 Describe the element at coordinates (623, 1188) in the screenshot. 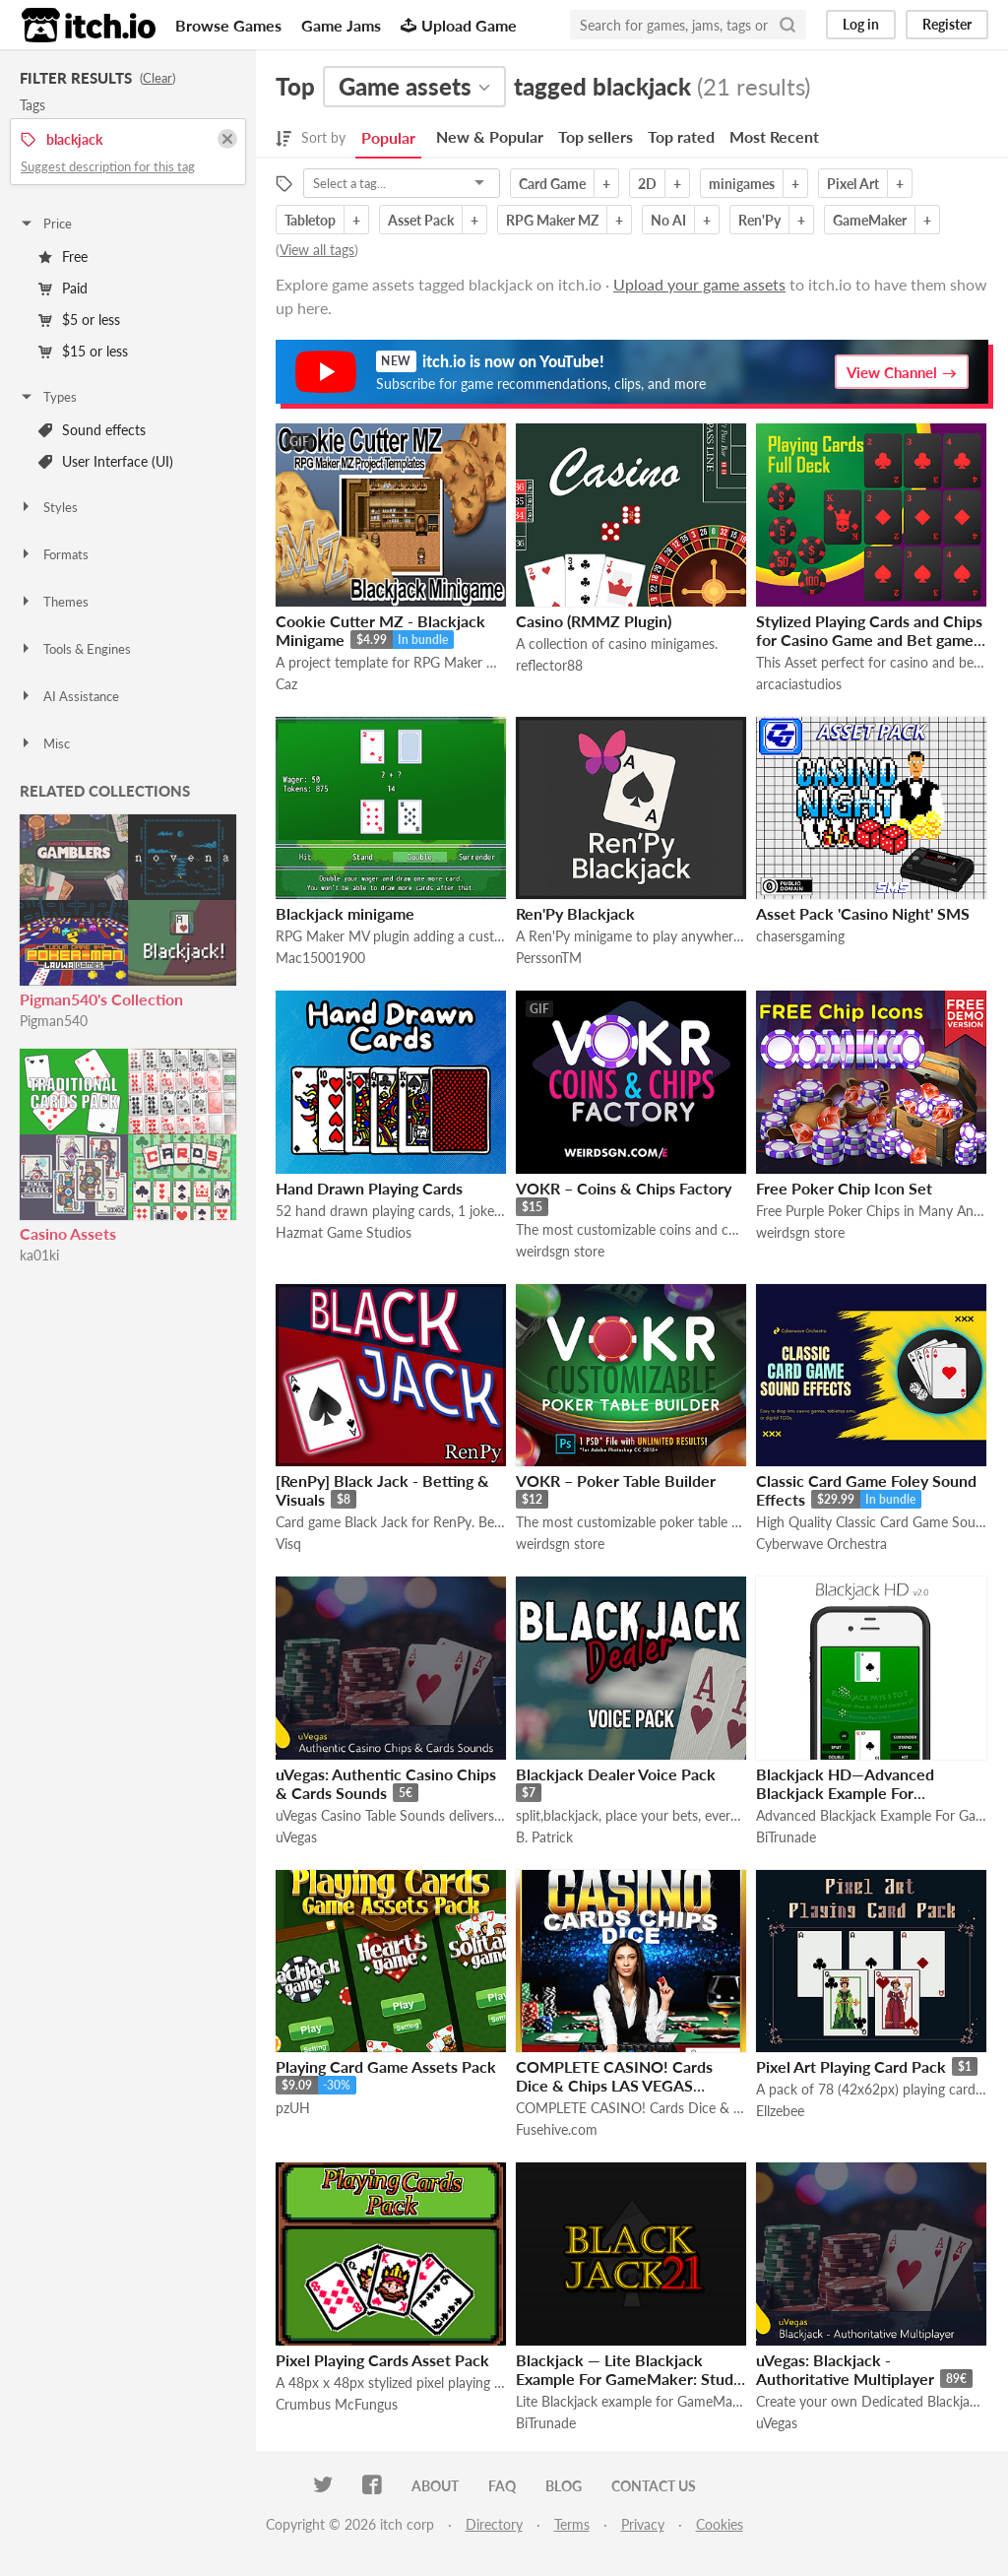

I see `VOKR – Coins & Chips Factory` at that location.